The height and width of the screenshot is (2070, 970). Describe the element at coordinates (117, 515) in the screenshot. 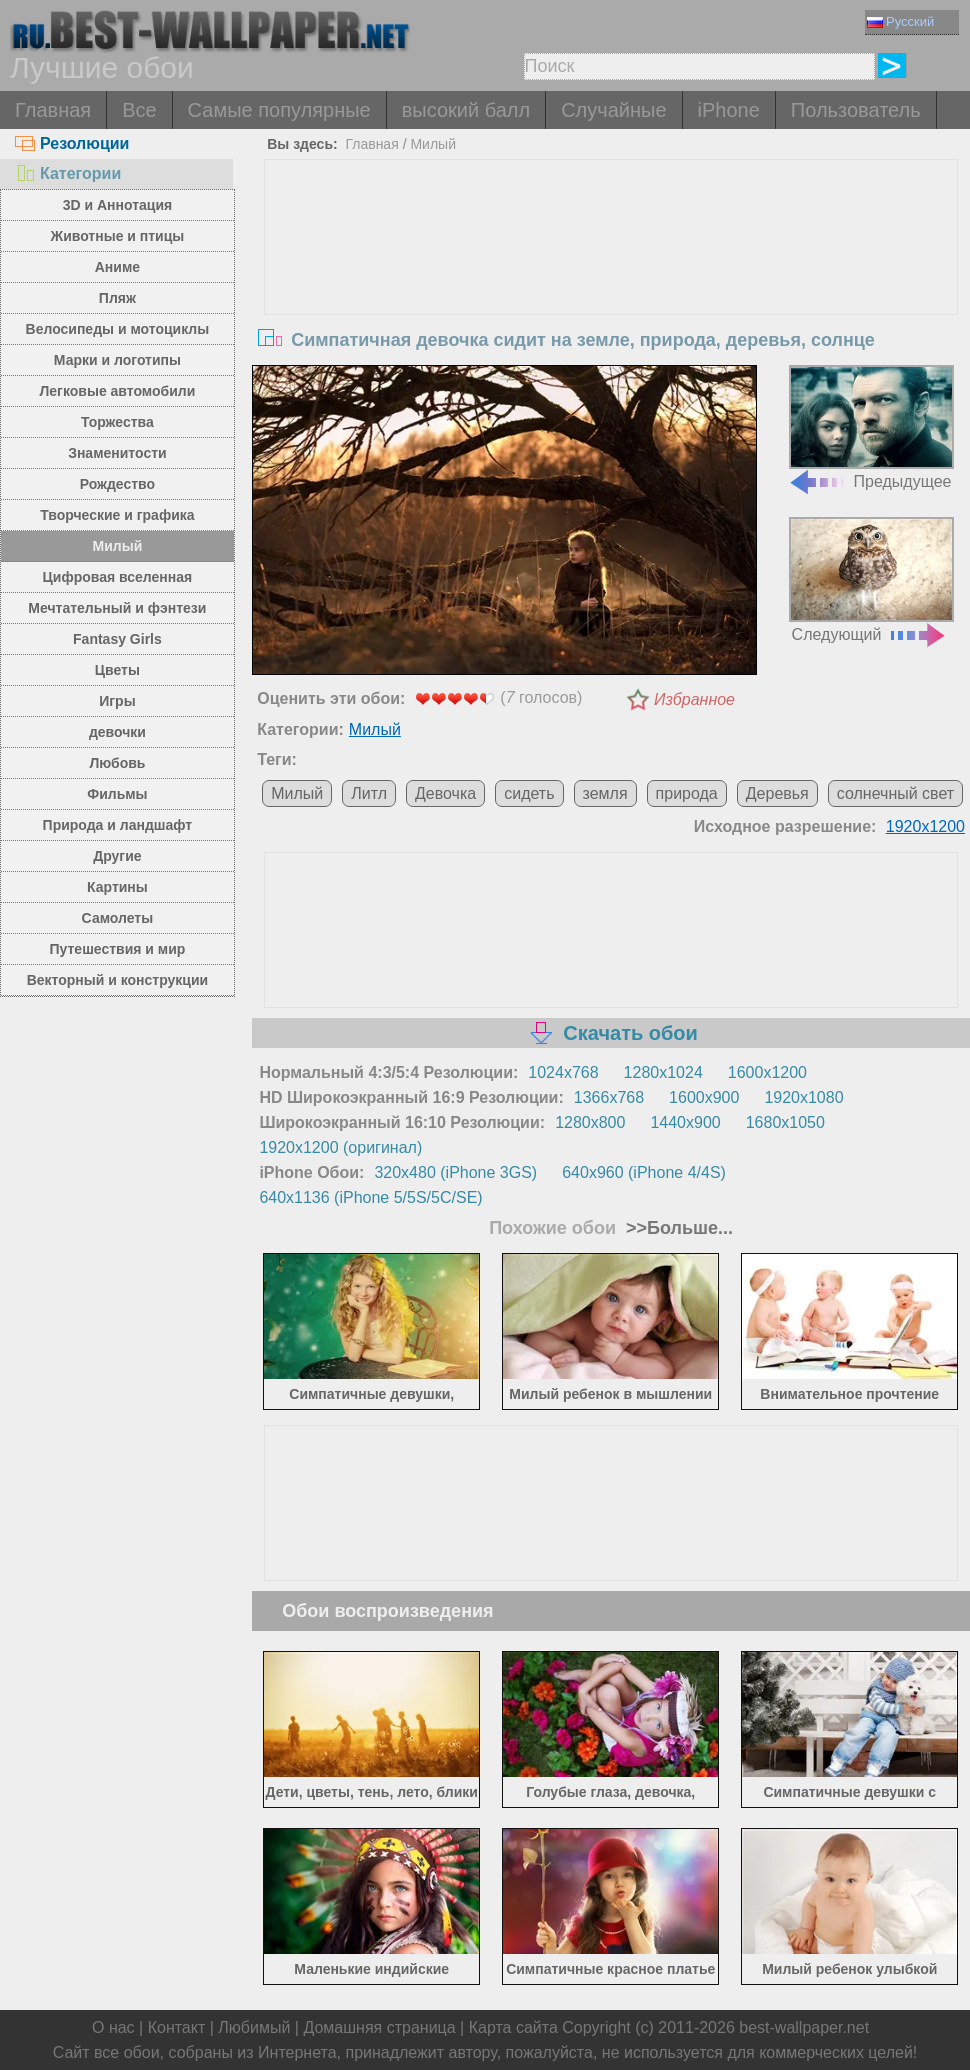

I see `Творческие и графика` at that location.